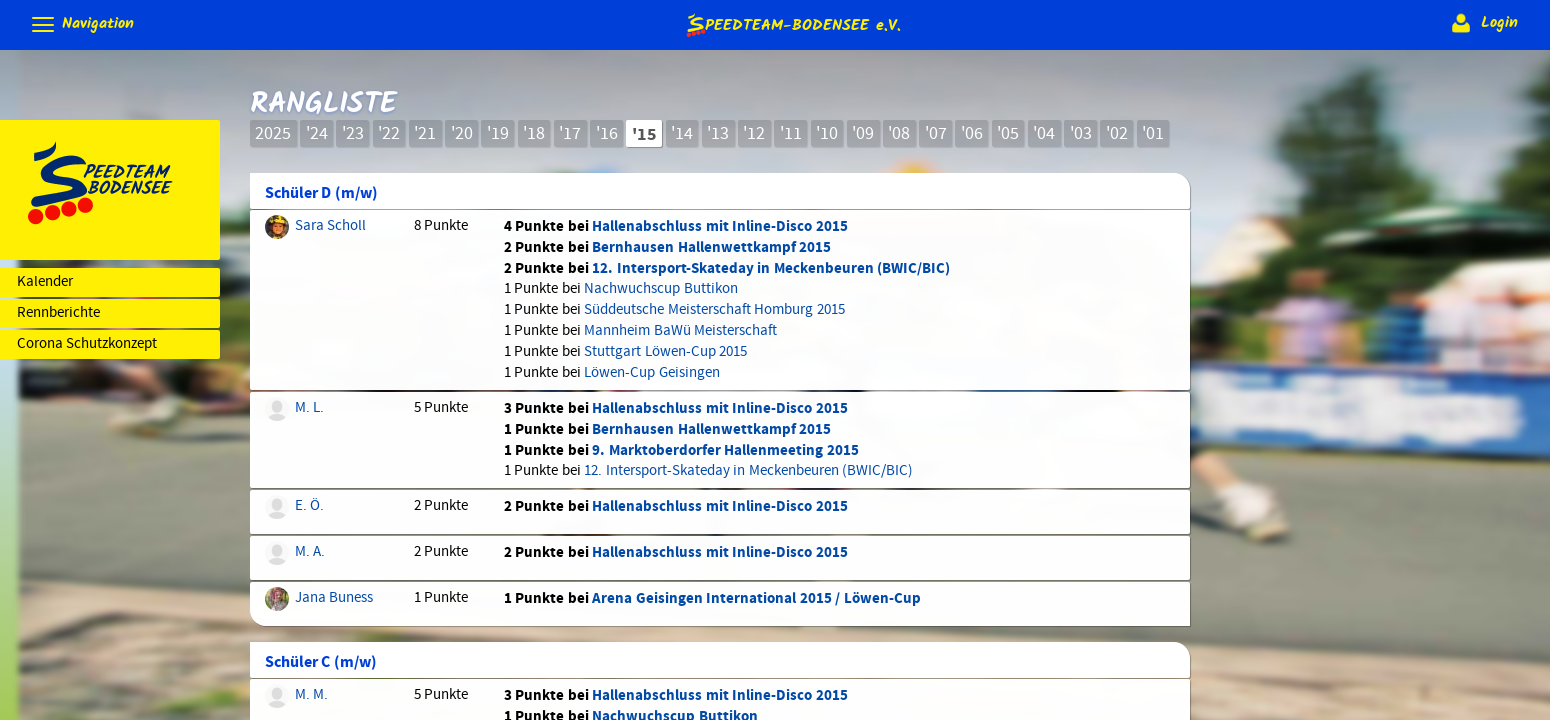 The height and width of the screenshot is (720, 1550). What do you see at coordinates (792, 24) in the screenshot?
I see `e.V.` at bounding box center [792, 24].